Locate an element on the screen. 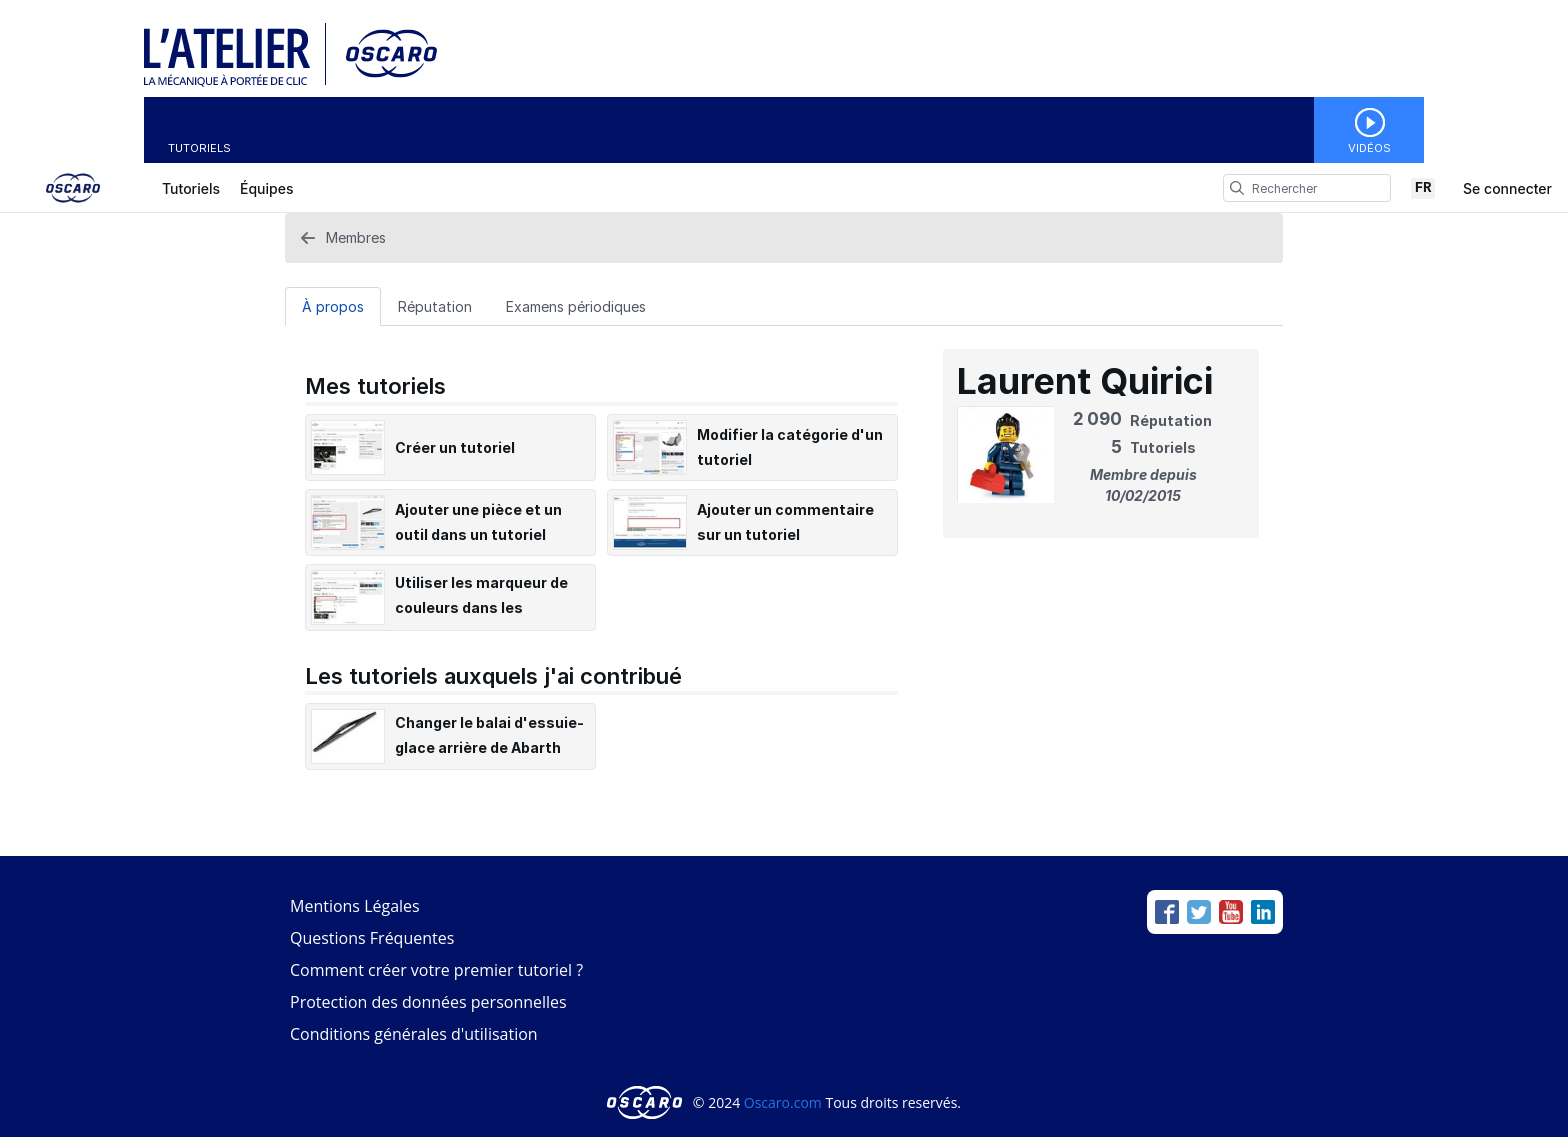  À propos [tab] is located at coordinates (333, 306).